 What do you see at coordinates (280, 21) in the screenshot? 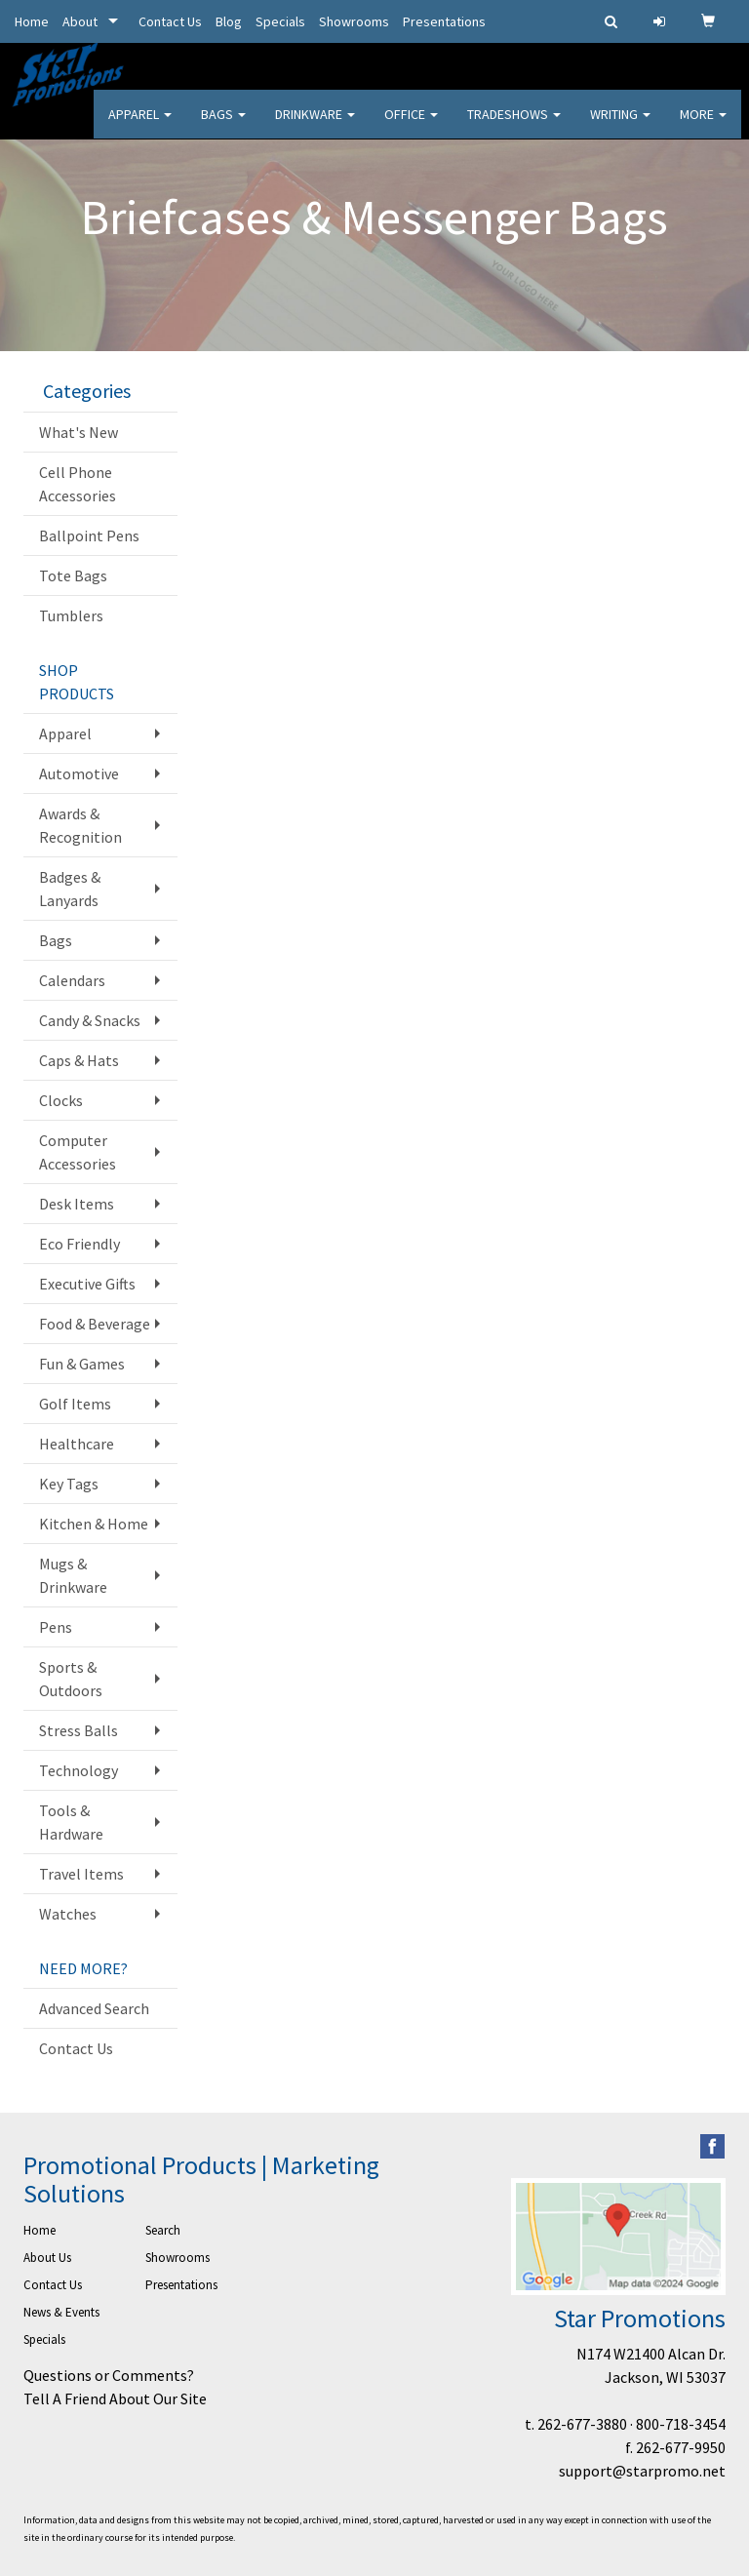
I see `Specials` at bounding box center [280, 21].